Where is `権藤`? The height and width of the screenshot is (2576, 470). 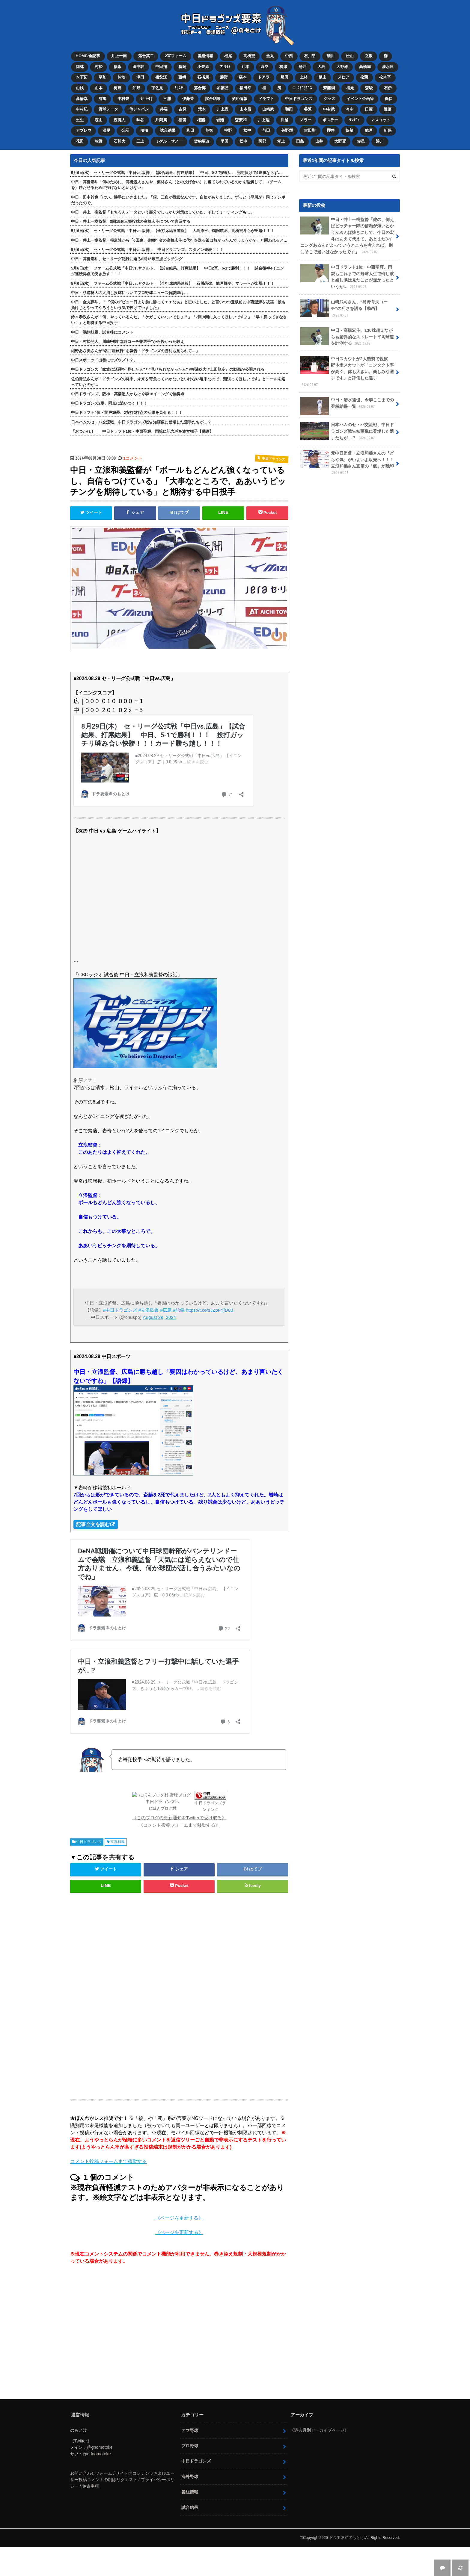
権藤 is located at coordinates (201, 120).